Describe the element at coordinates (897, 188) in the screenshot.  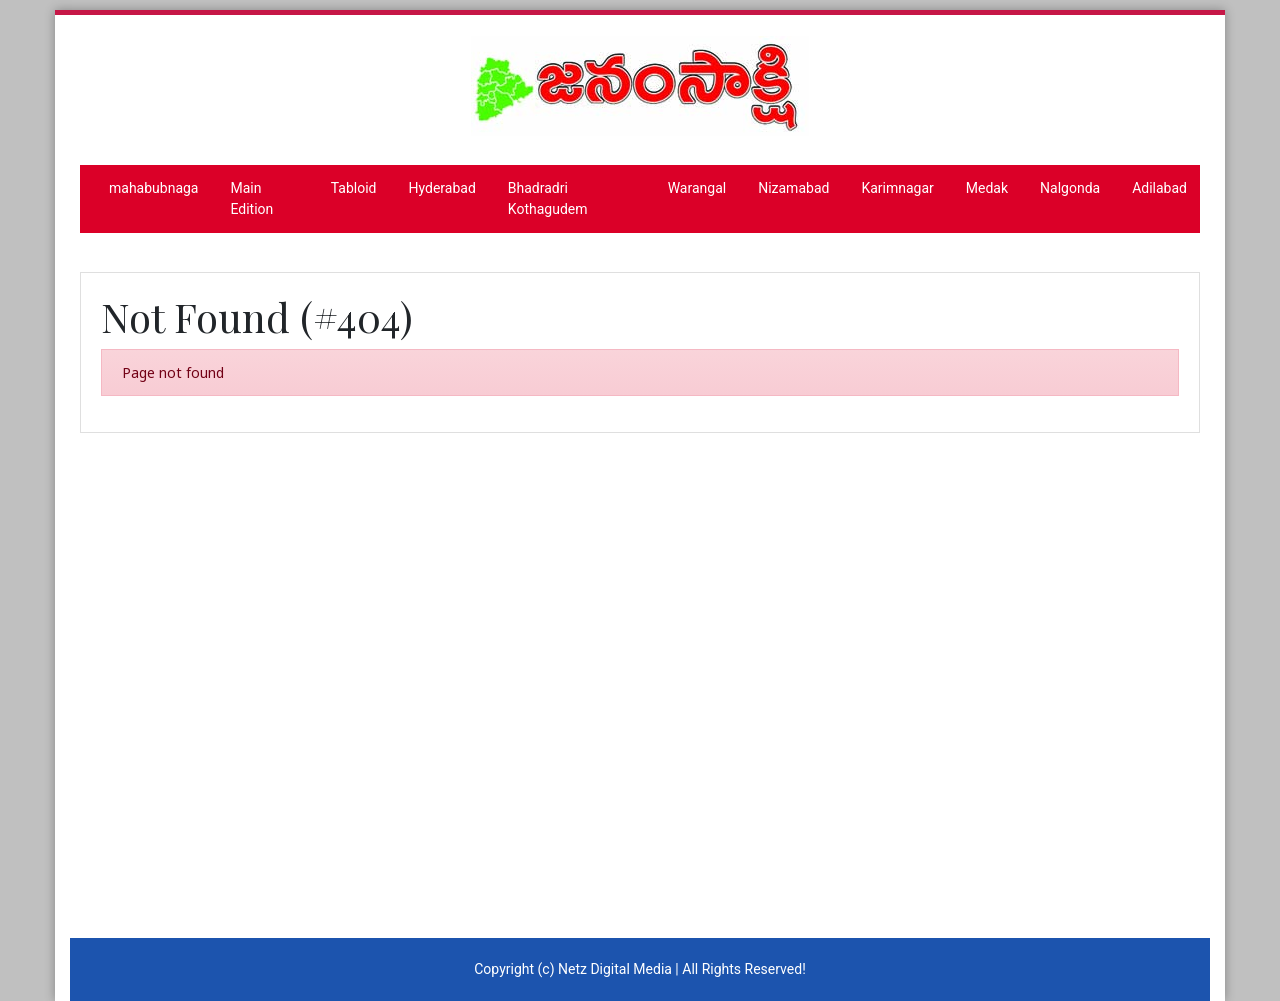
I see `Karimnagar` at that location.